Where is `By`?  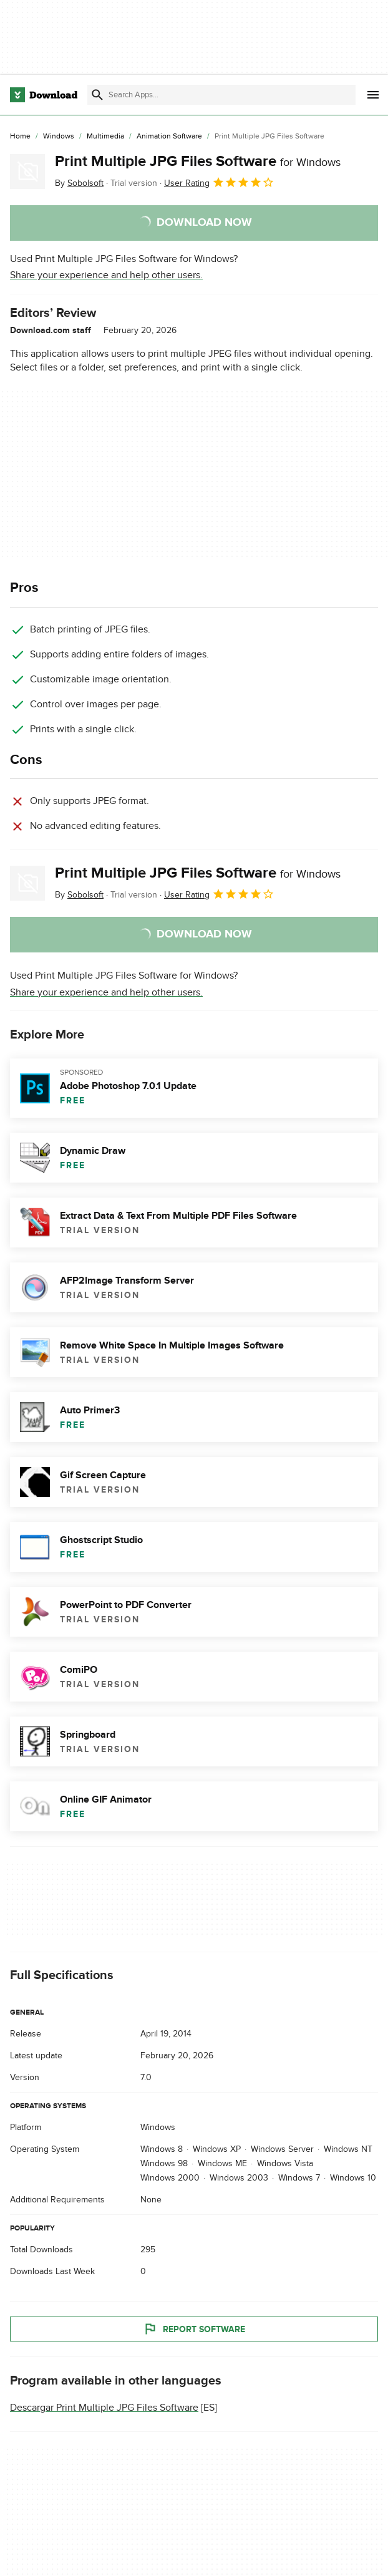
By is located at coordinates (79, 183).